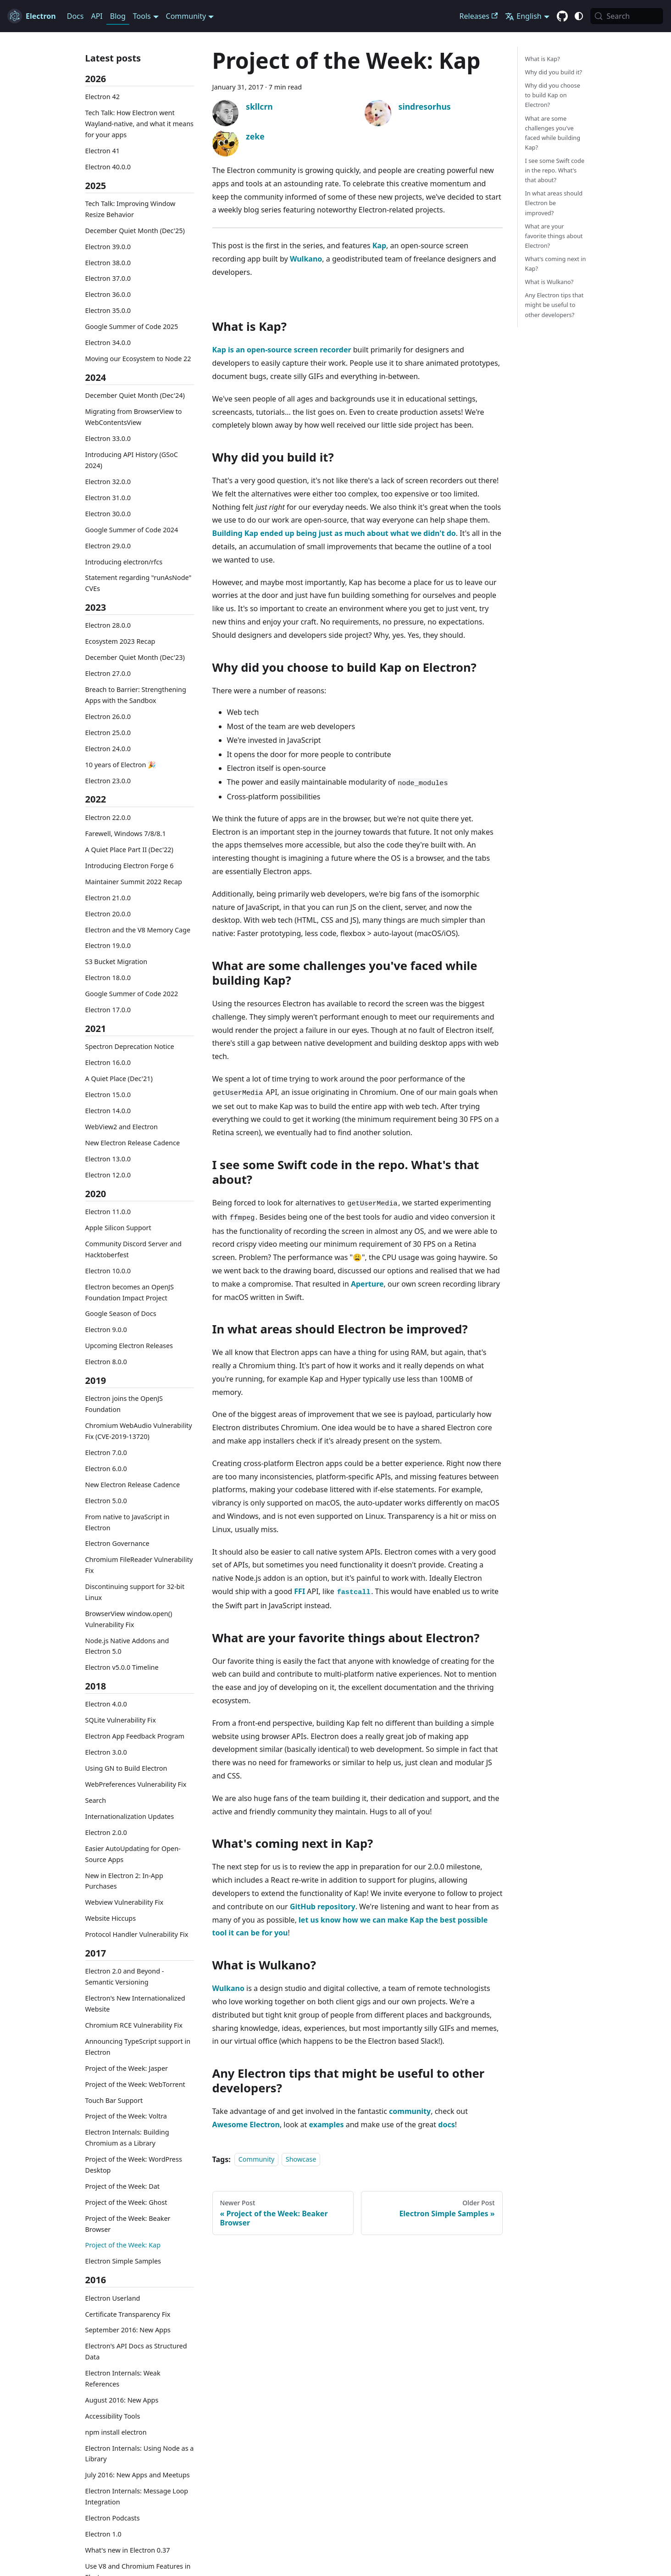  Describe the element at coordinates (102, 150) in the screenshot. I see `Electron 41` at that location.